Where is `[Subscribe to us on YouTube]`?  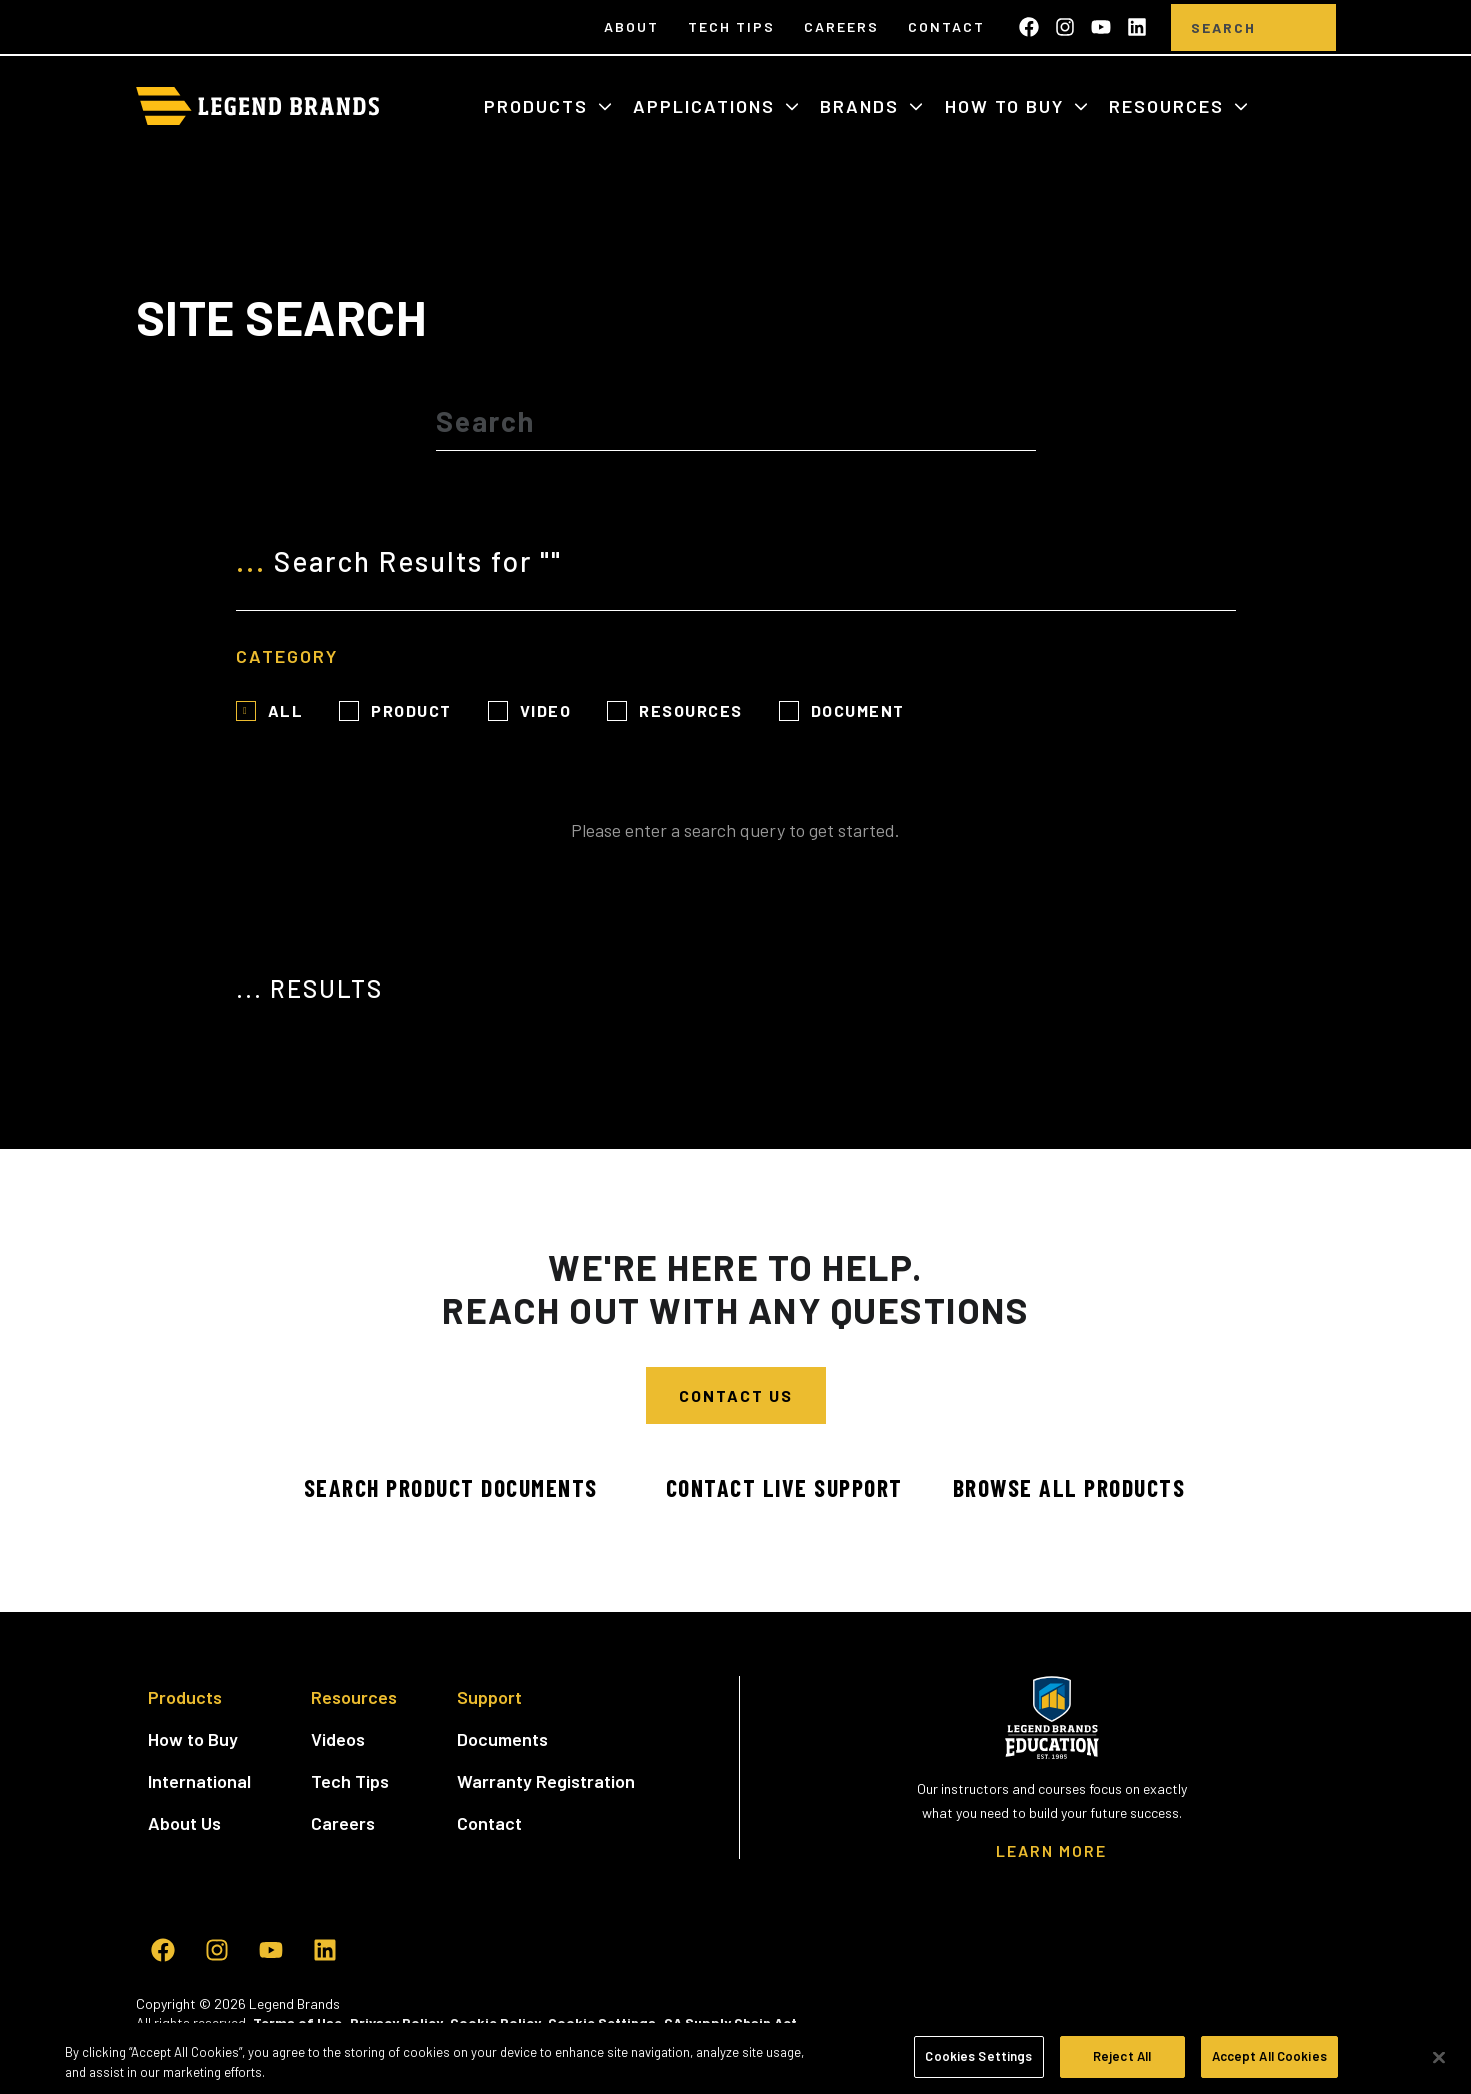 [Subscribe to us on YouTube] is located at coordinates (1101, 27).